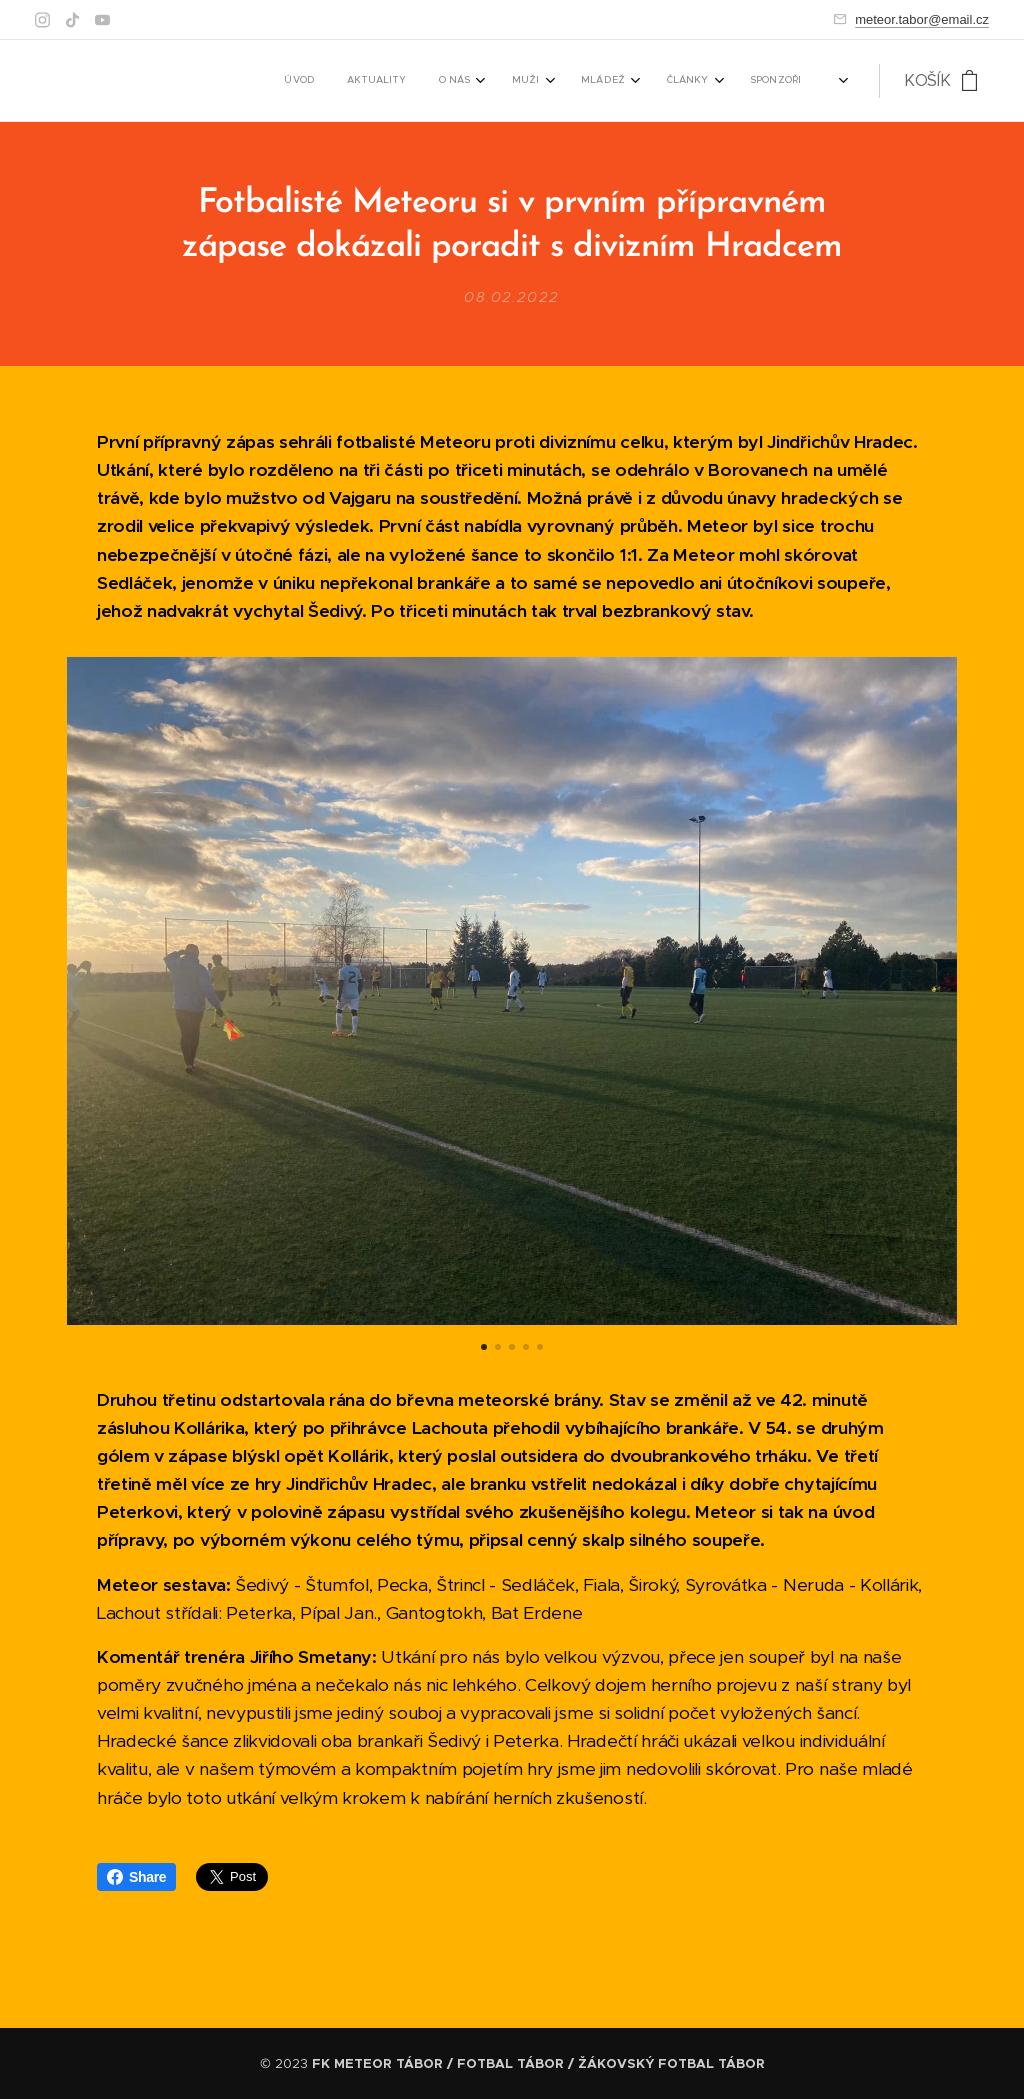 Image resolution: width=1024 pixels, height=2099 pixels. I want to click on meteor.tabor@email.cz, so click(922, 19).